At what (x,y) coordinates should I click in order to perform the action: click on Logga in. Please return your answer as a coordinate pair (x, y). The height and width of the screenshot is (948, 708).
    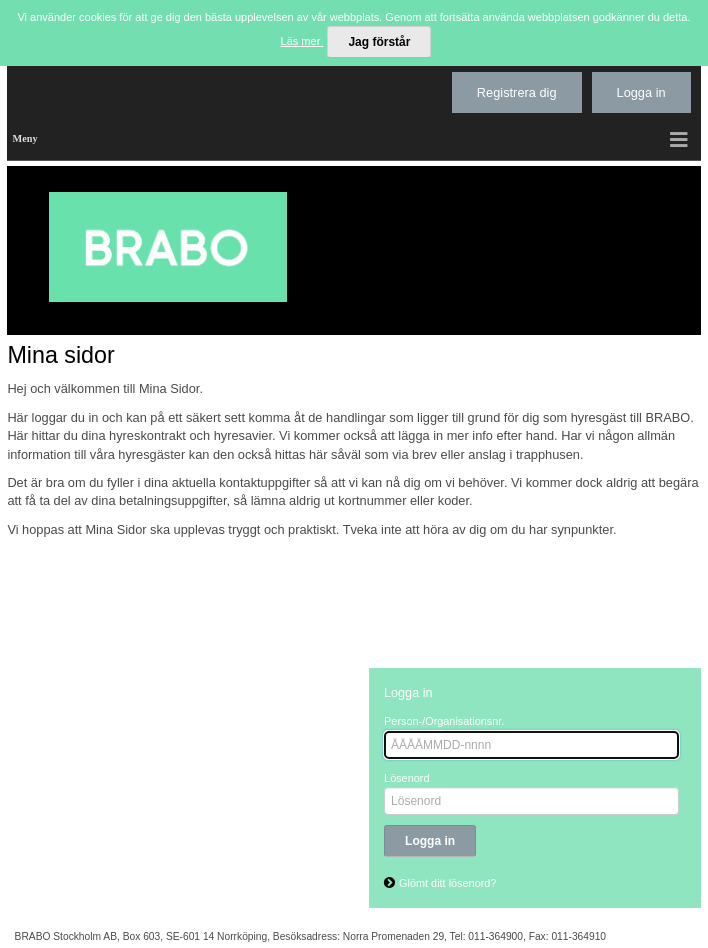
    Looking at the image, I should click on (641, 92).